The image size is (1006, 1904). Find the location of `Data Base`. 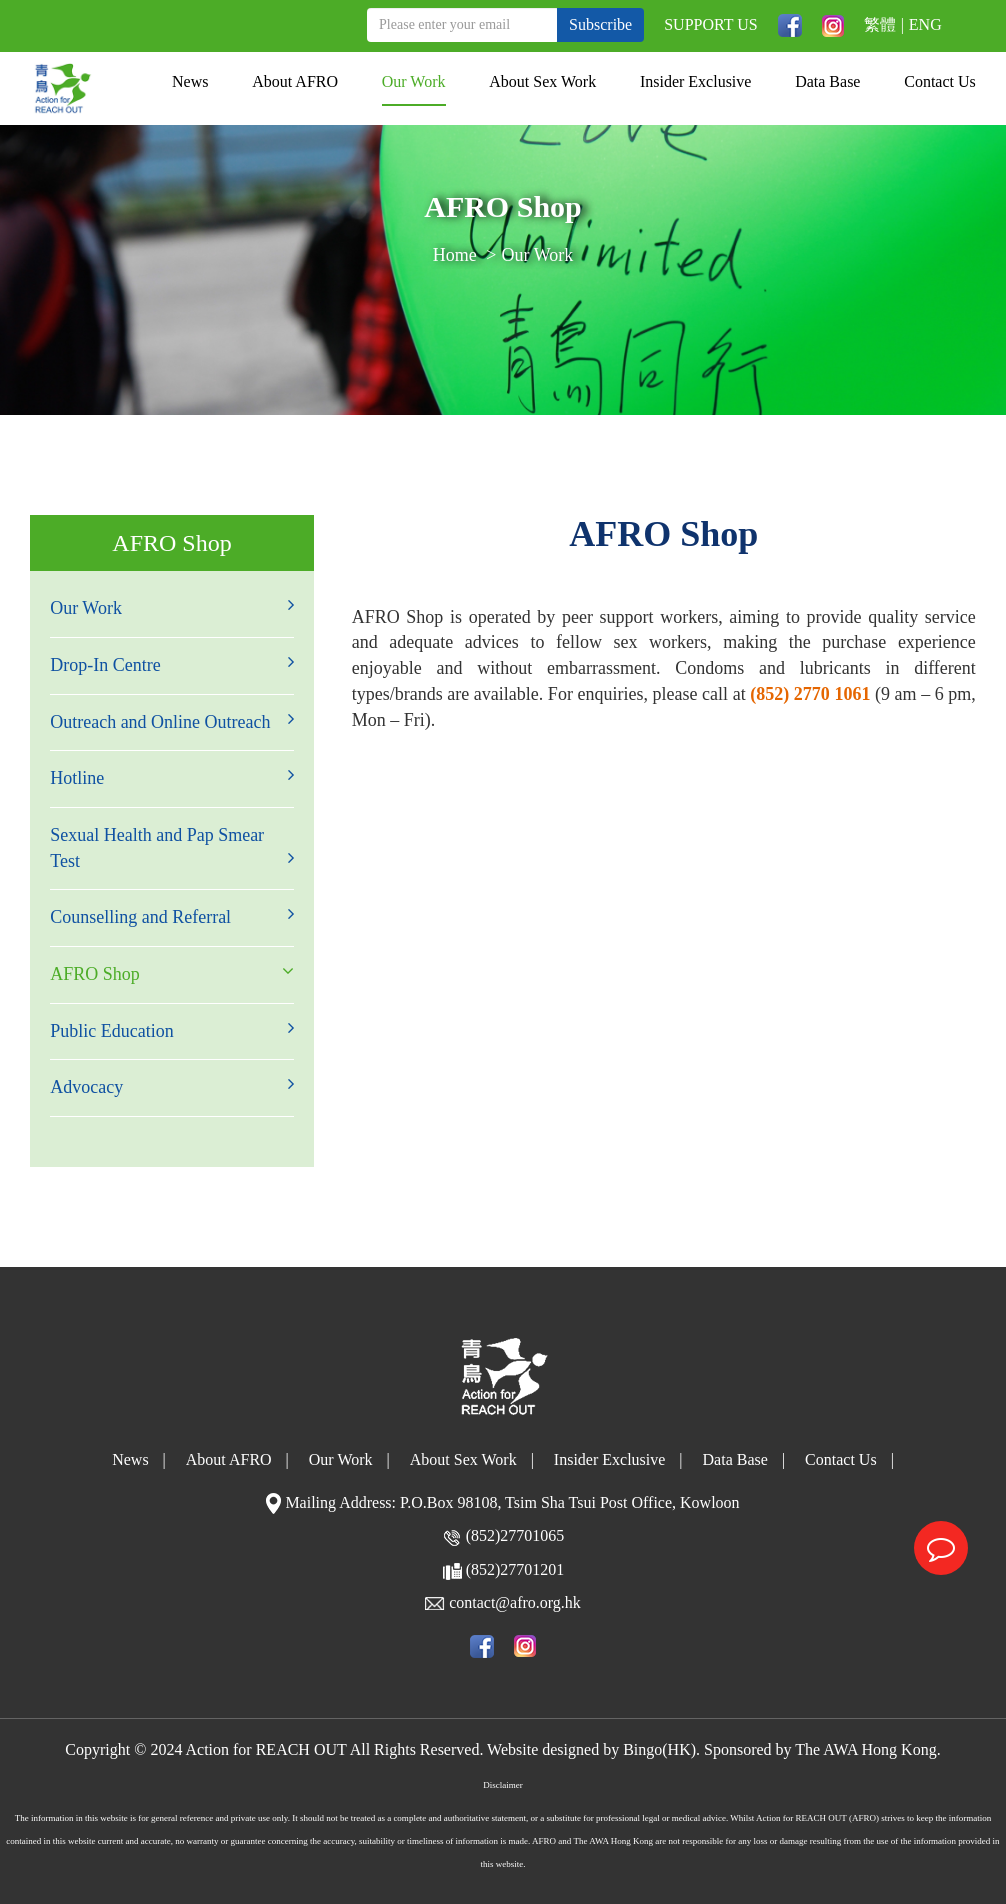

Data Base is located at coordinates (827, 81).